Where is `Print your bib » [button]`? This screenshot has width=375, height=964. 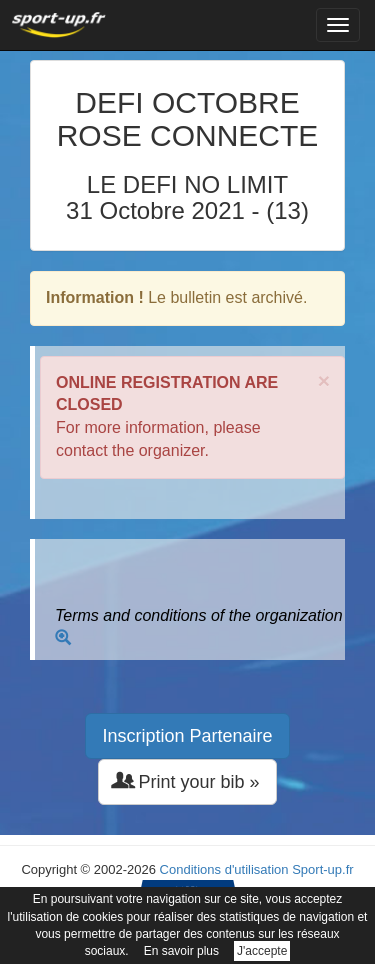
Print your bib » [button] is located at coordinates (187, 781).